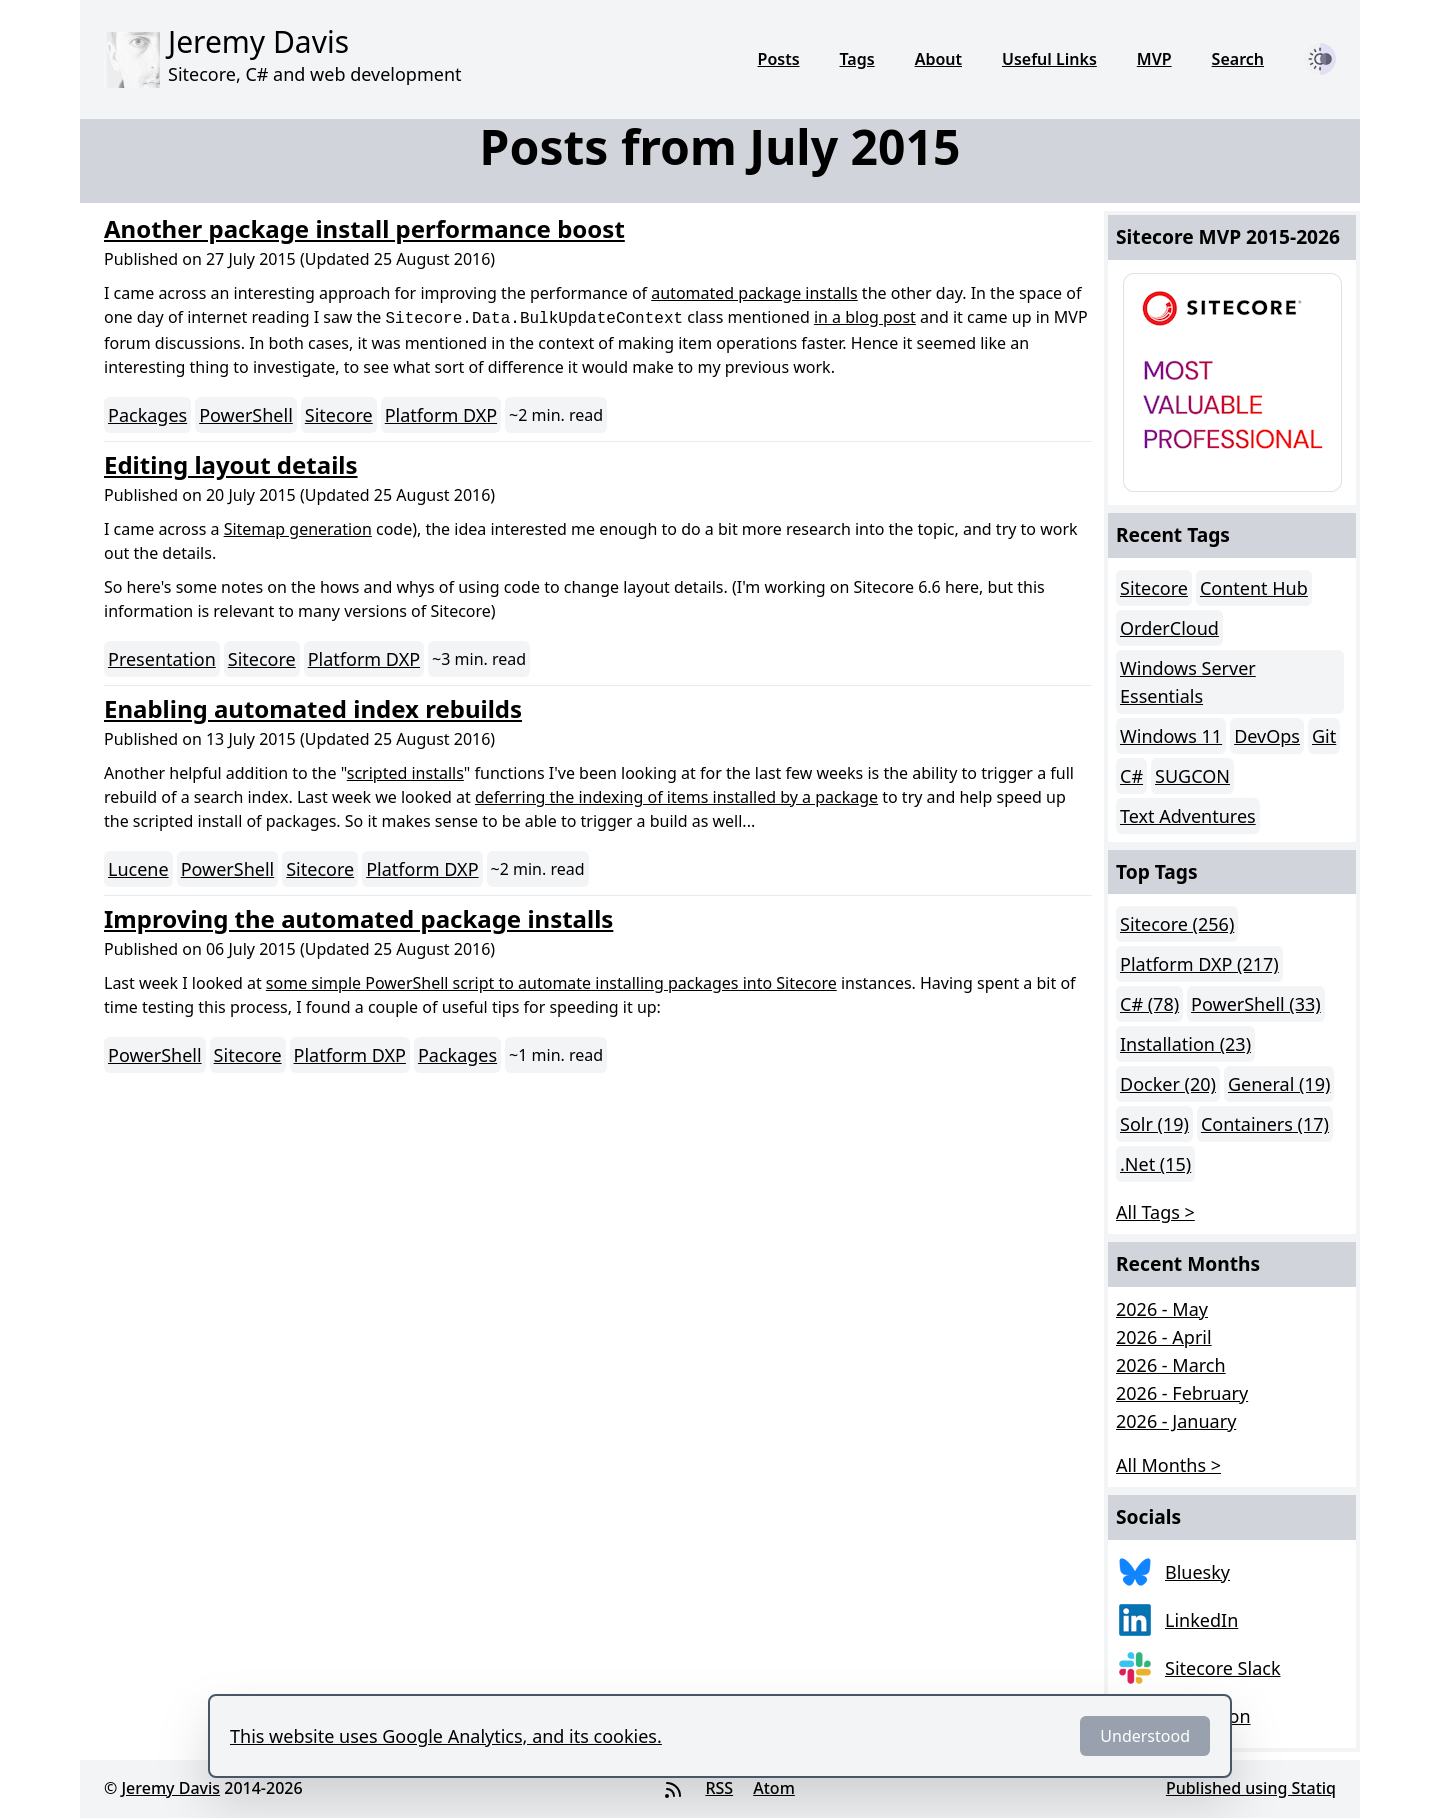 This screenshot has width=1440, height=1818. What do you see at coordinates (1154, 1124) in the screenshot?
I see `Solr (19)` at bounding box center [1154, 1124].